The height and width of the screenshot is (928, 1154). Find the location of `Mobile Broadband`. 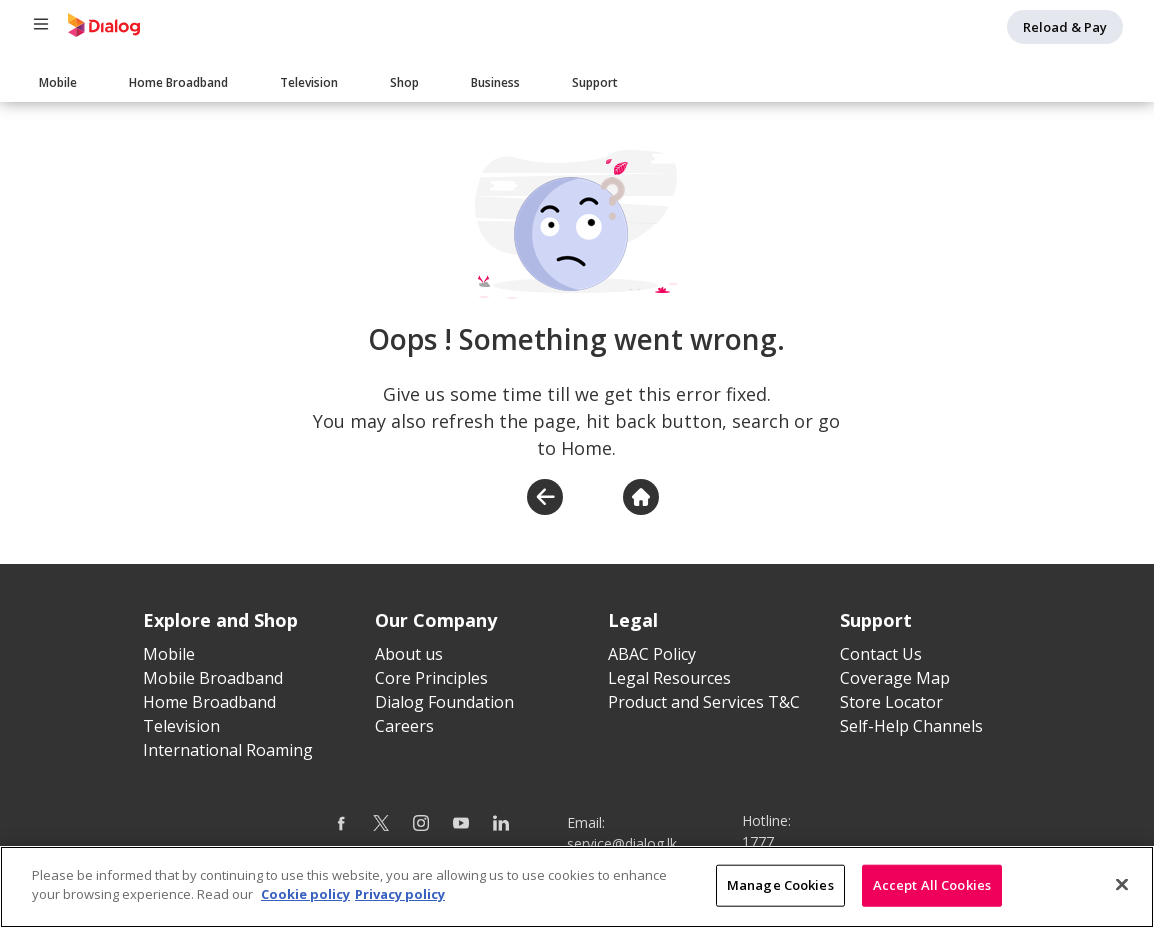

Mobile Broadband is located at coordinates (213, 678).